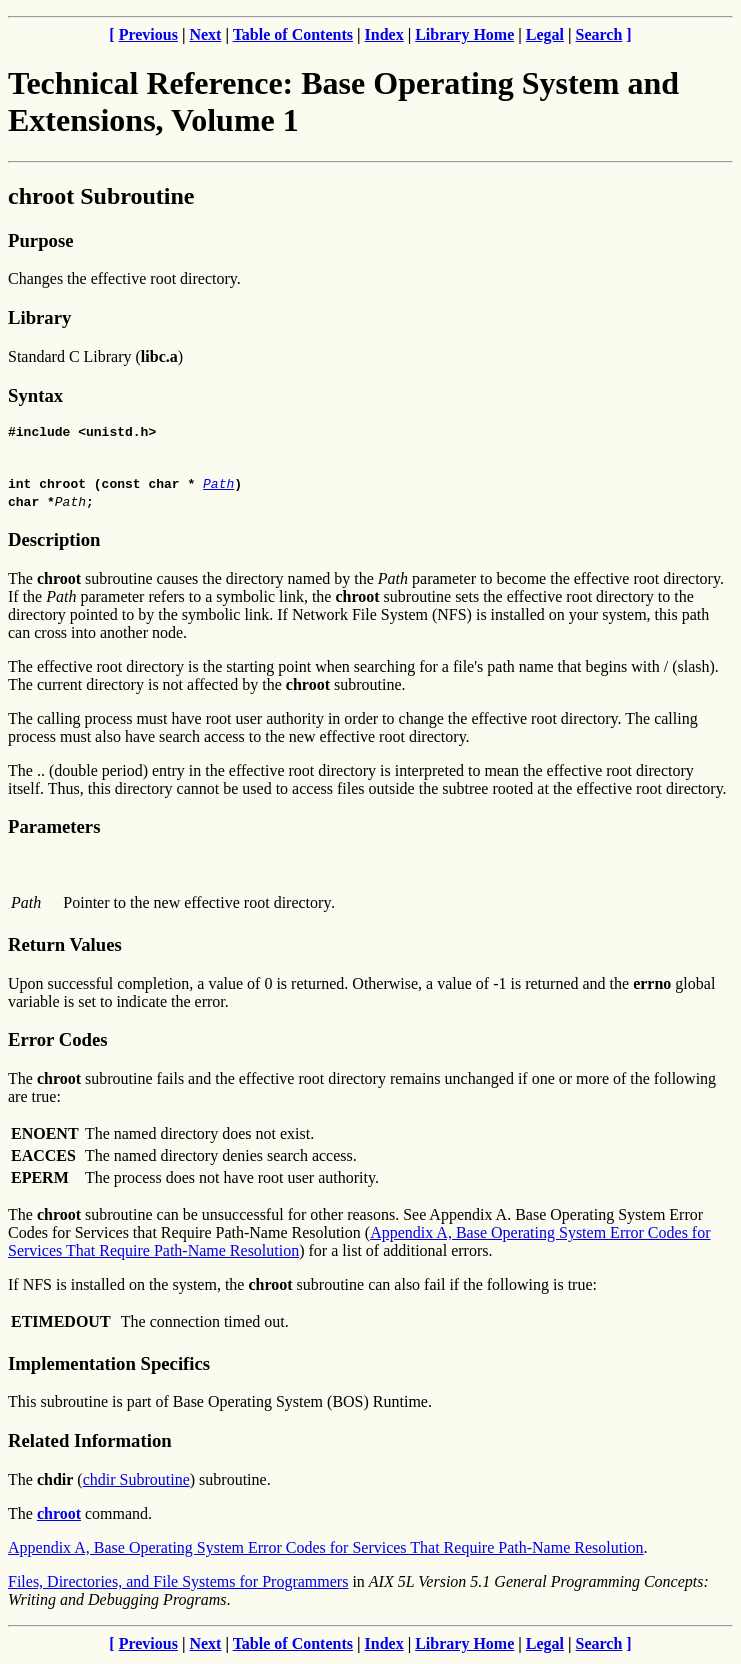 This screenshot has height=1664, width=741. What do you see at coordinates (54, 829) in the screenshot?
I see `Parameters` at bounding box center [54, 829].